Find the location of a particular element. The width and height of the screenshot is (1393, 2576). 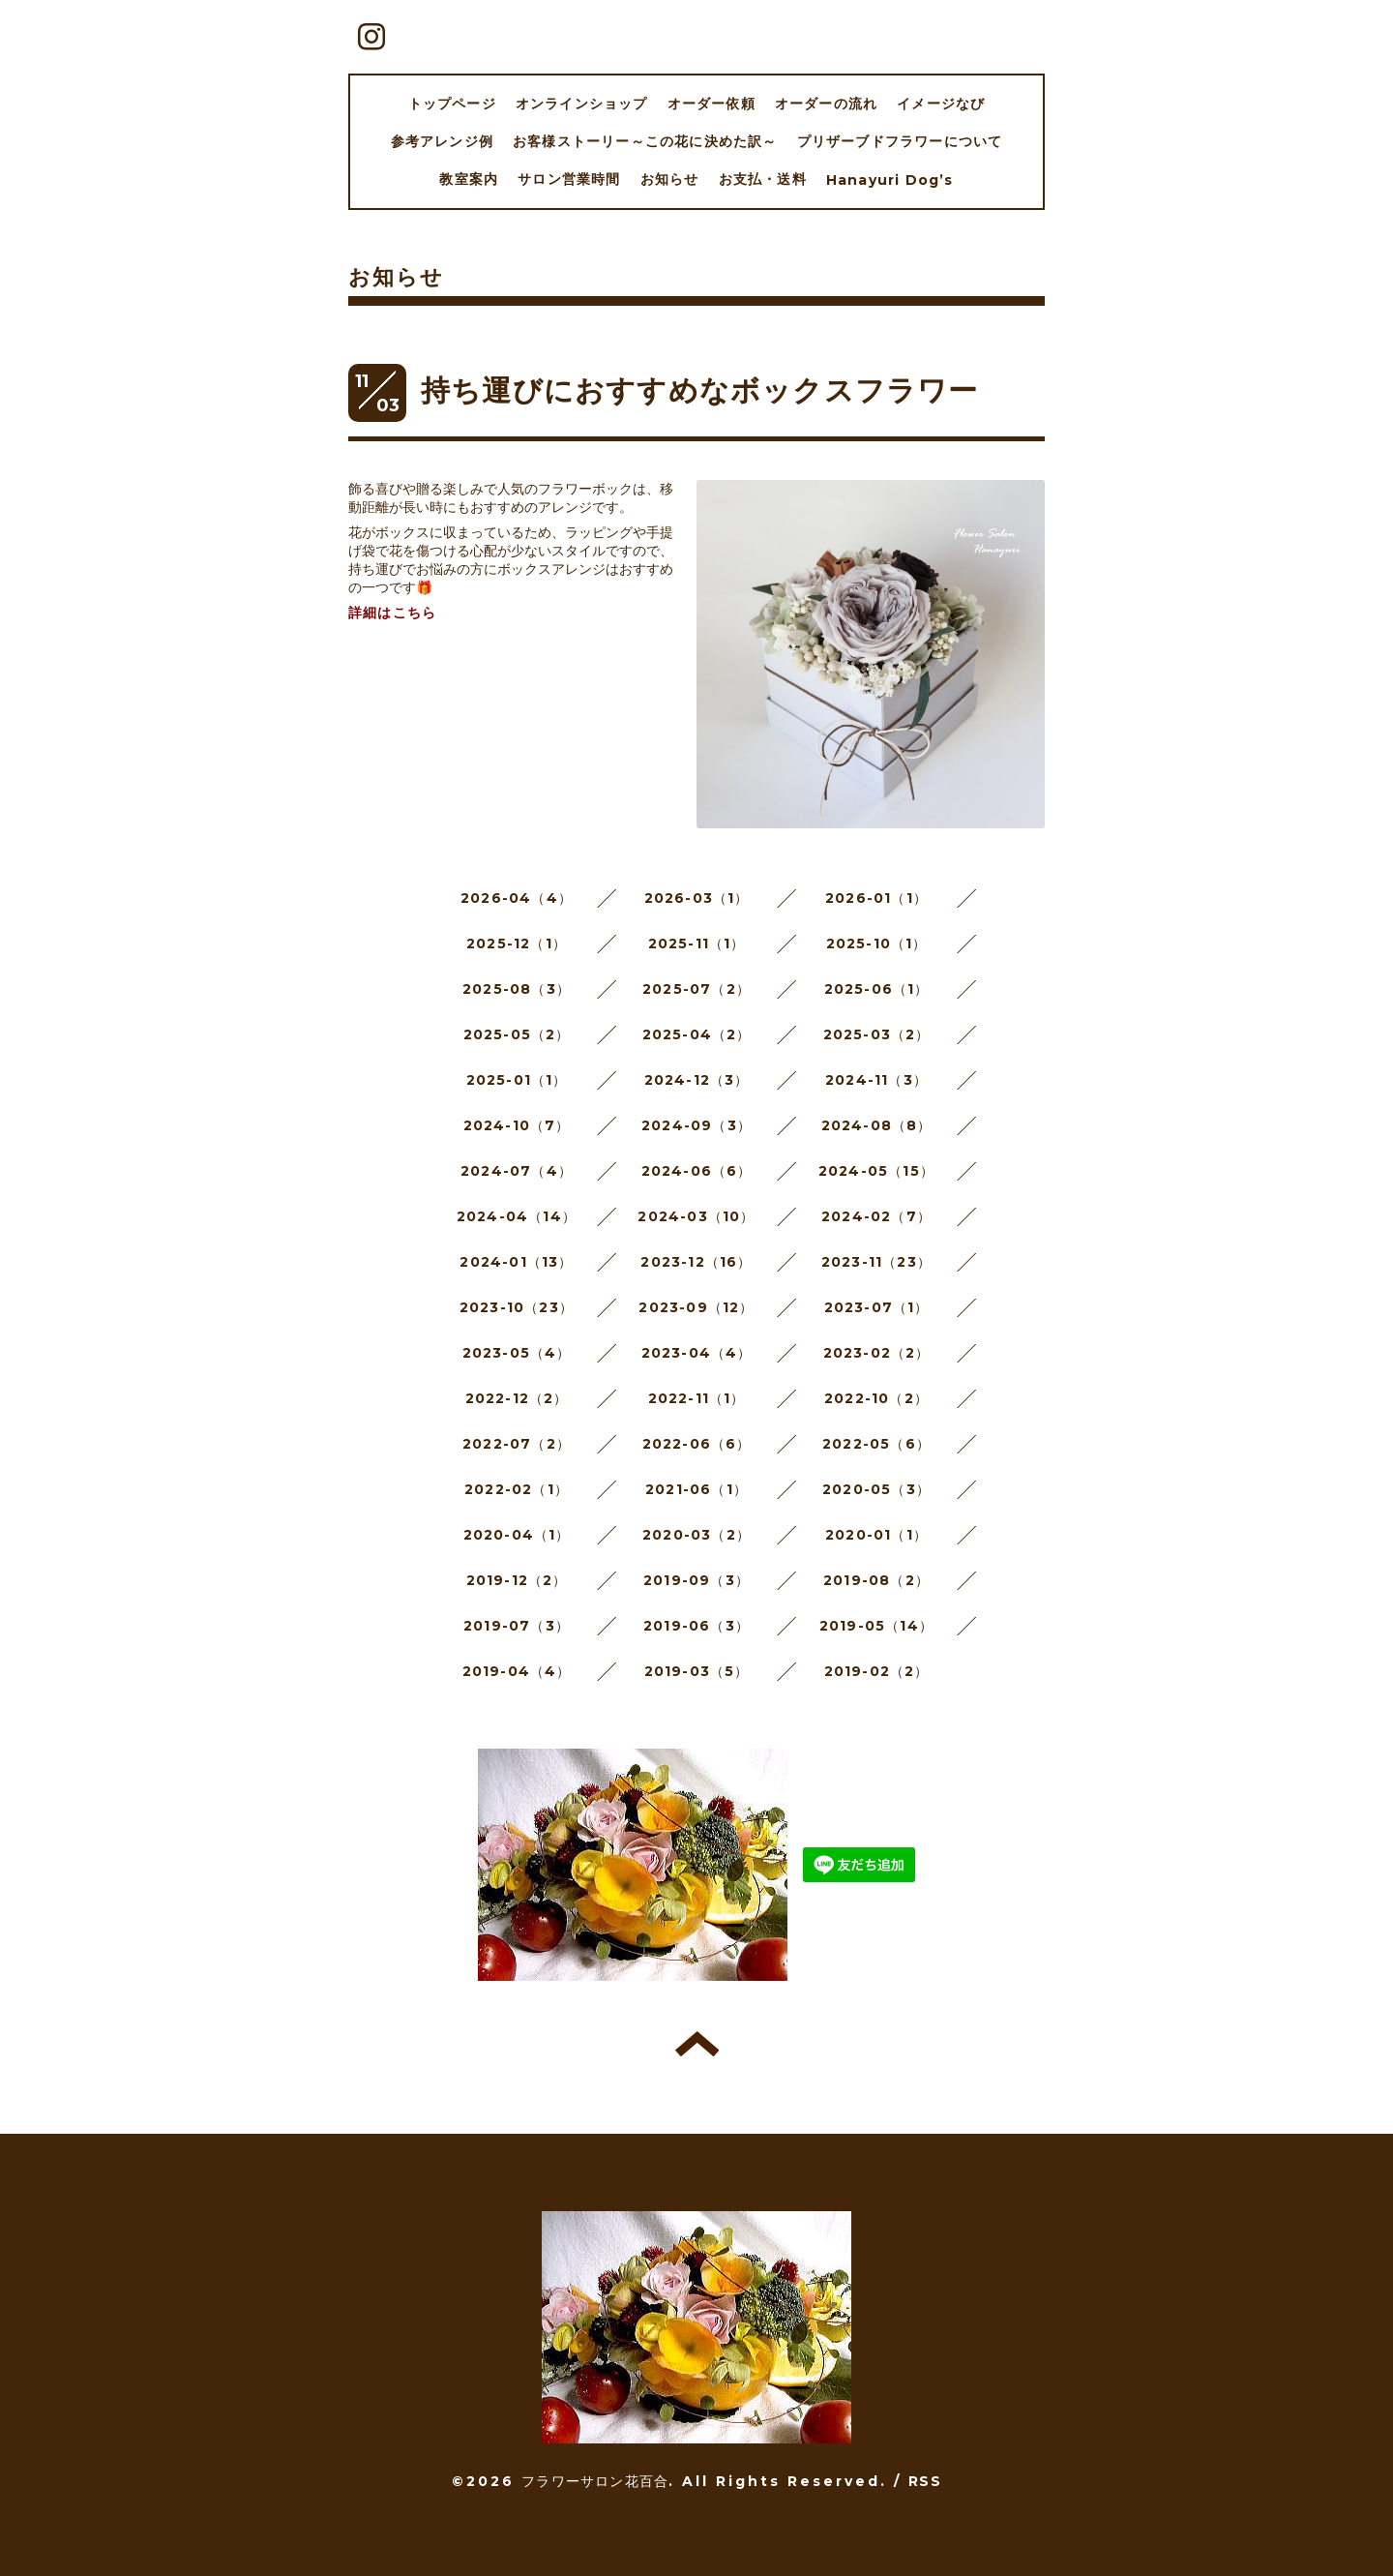

2019-12（2） is located at coordinates (517, 1580).